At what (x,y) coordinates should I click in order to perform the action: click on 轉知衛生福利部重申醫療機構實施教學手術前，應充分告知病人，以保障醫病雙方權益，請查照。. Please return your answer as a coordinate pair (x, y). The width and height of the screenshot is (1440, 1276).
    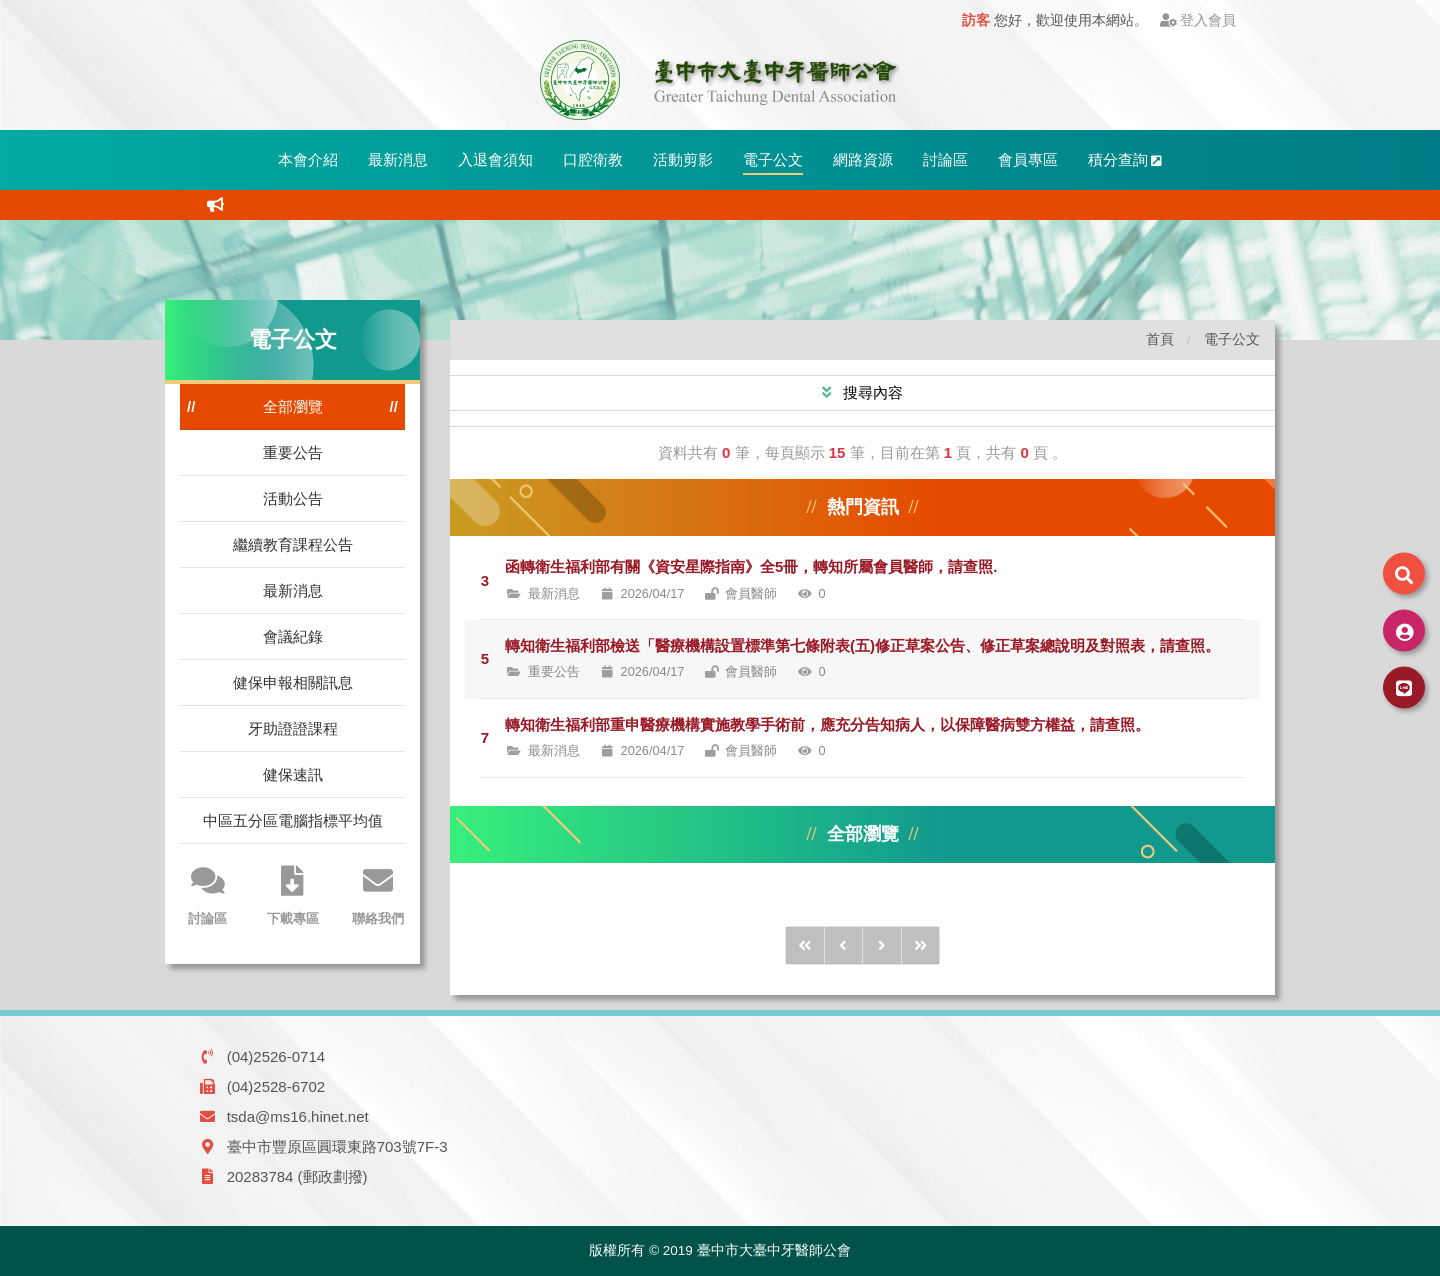
    Looking at the image, I should click on (827, 724).